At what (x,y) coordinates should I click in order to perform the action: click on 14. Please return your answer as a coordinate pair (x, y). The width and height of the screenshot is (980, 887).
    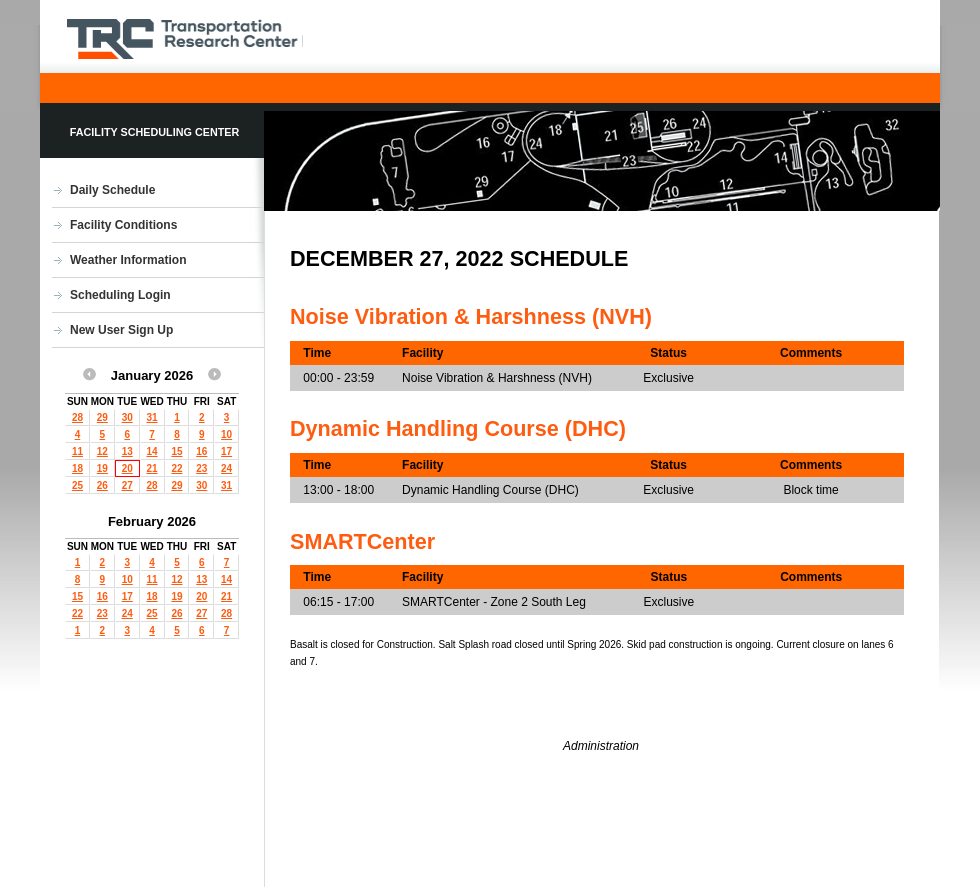
    Looking at the image, I should click on (152, 451).